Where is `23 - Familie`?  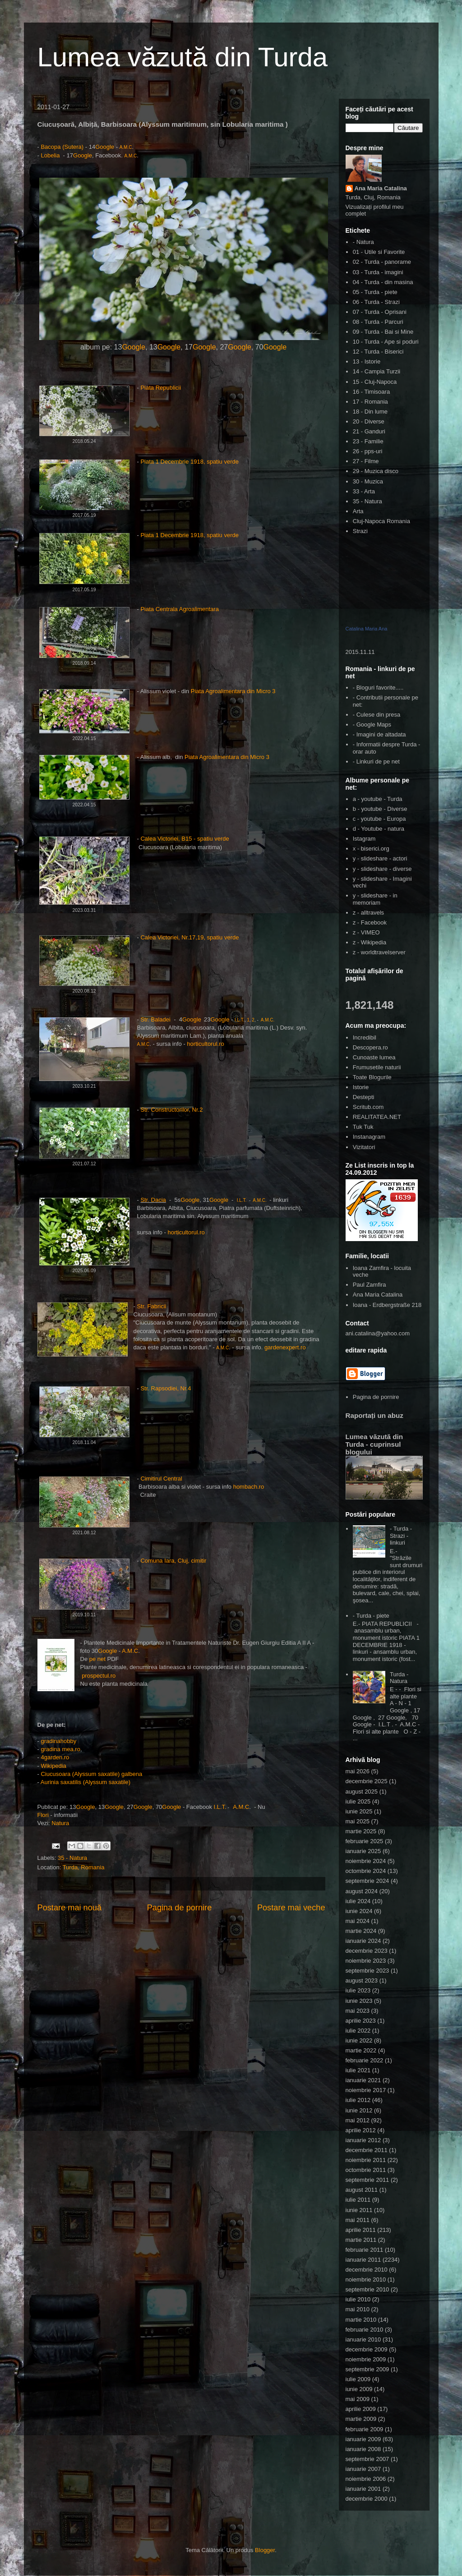
23 - Familie is located at coordinates (368, 441).